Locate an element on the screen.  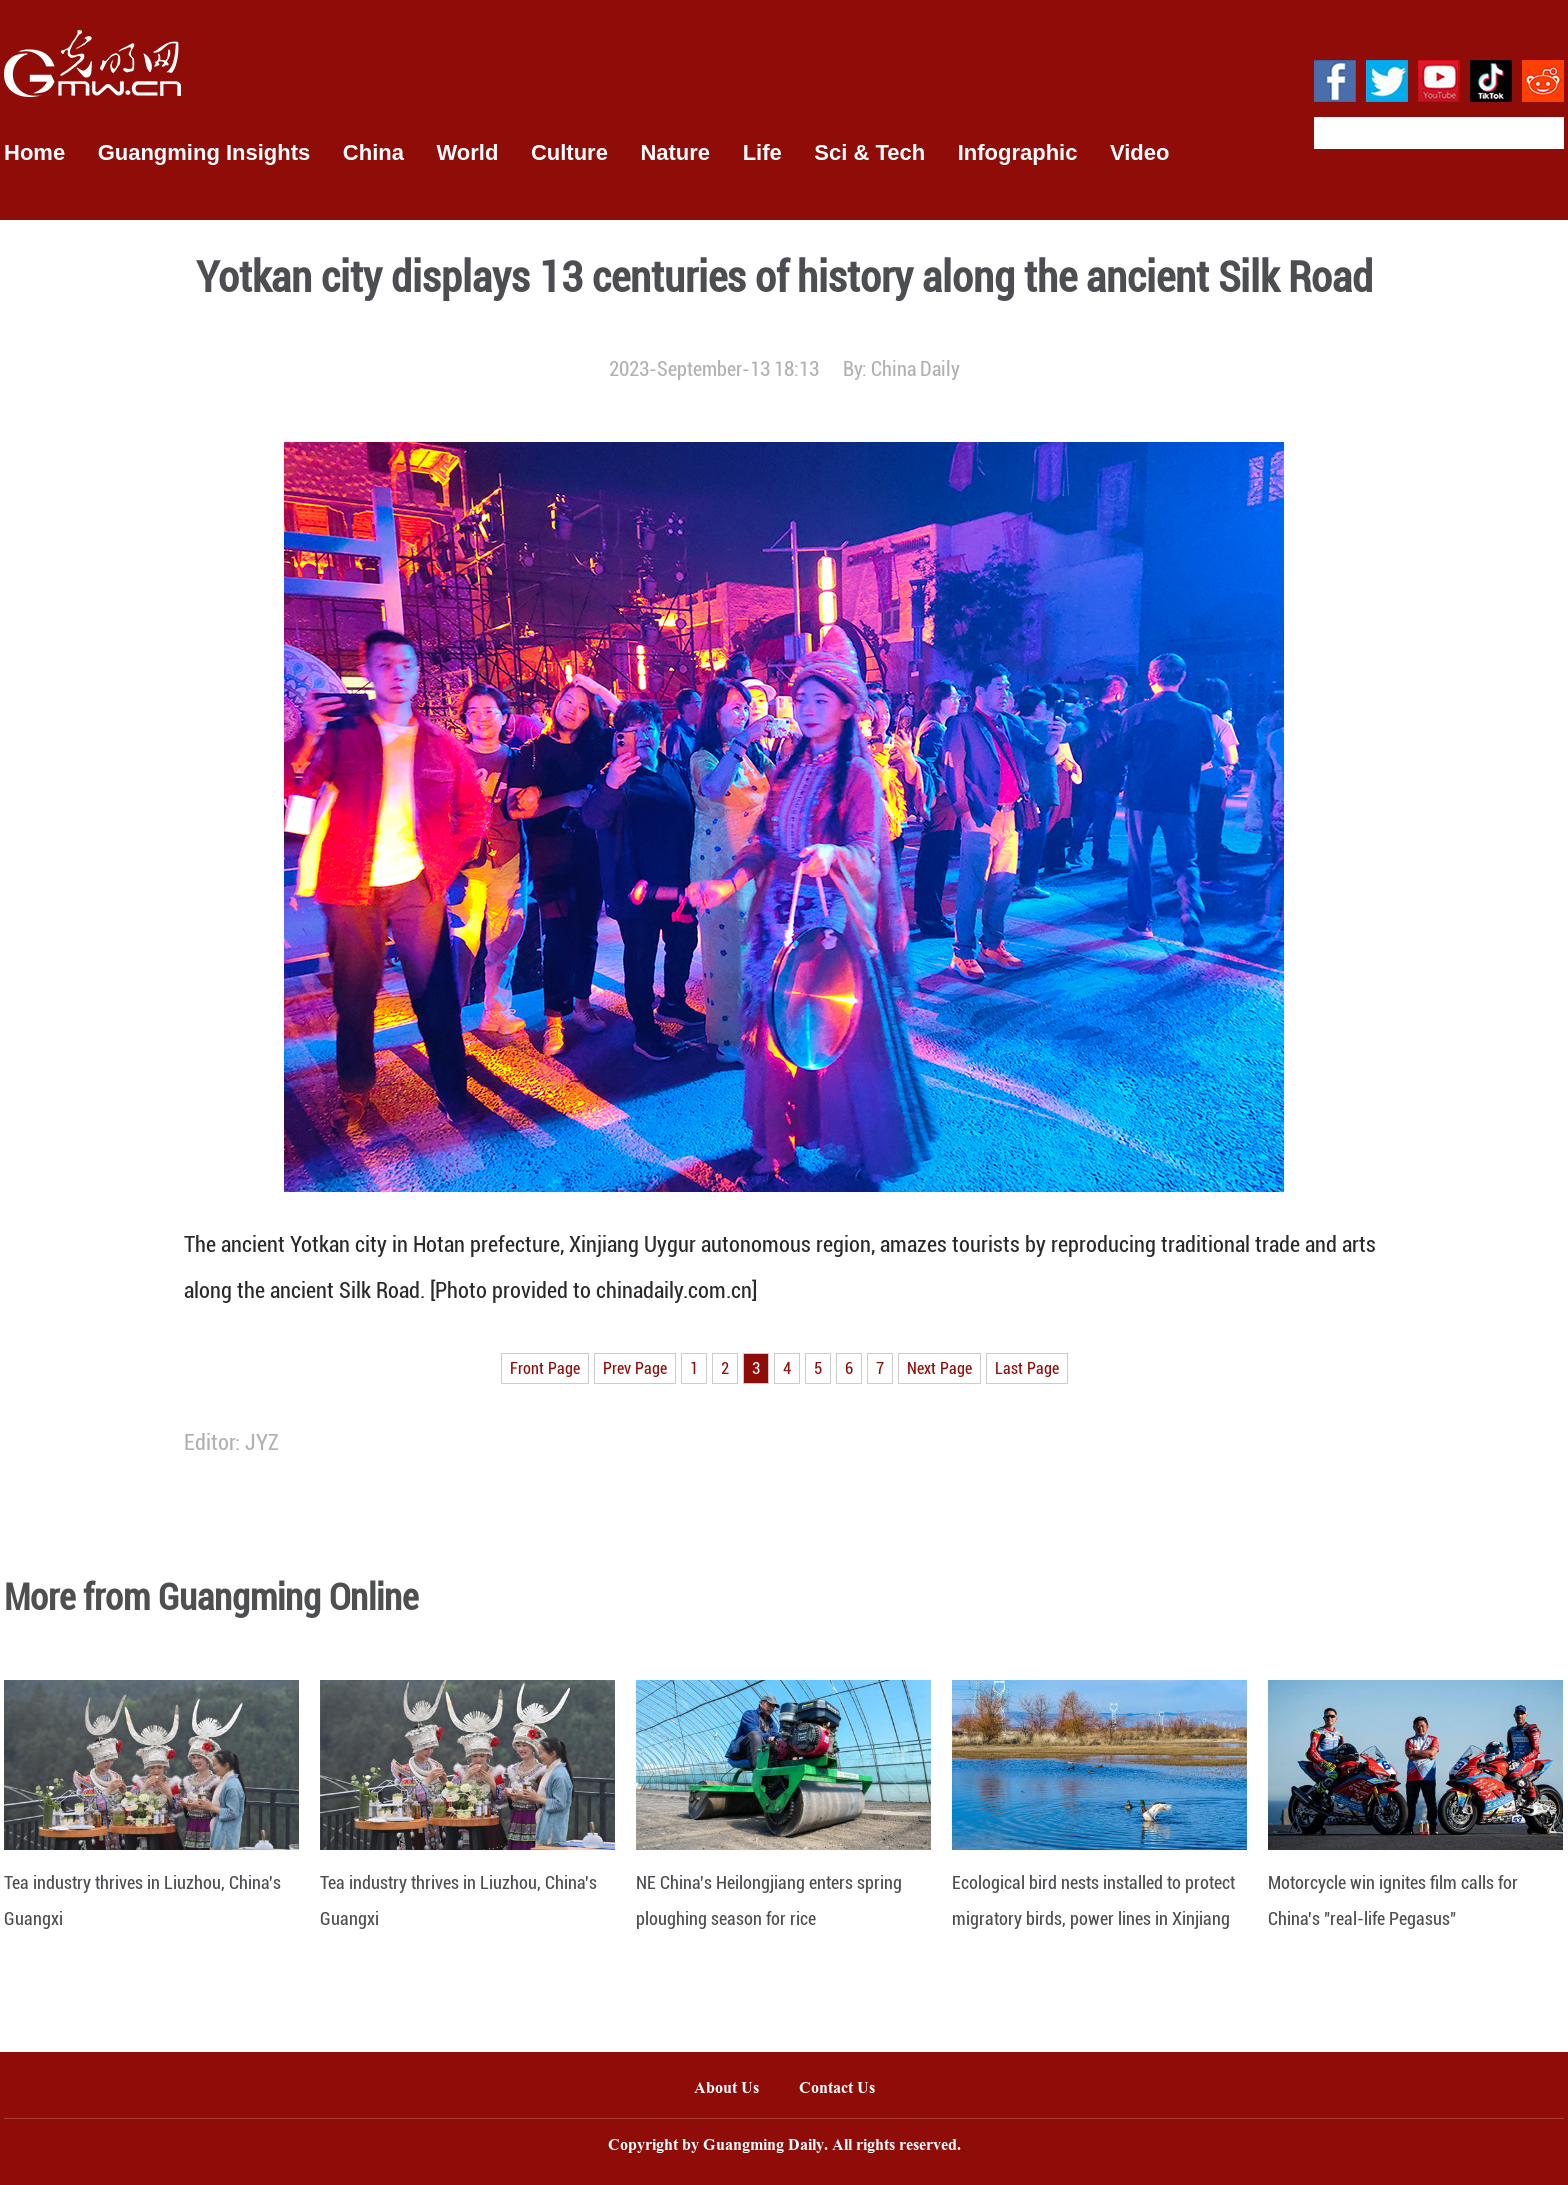
Home is located at coordinates (34, 152).